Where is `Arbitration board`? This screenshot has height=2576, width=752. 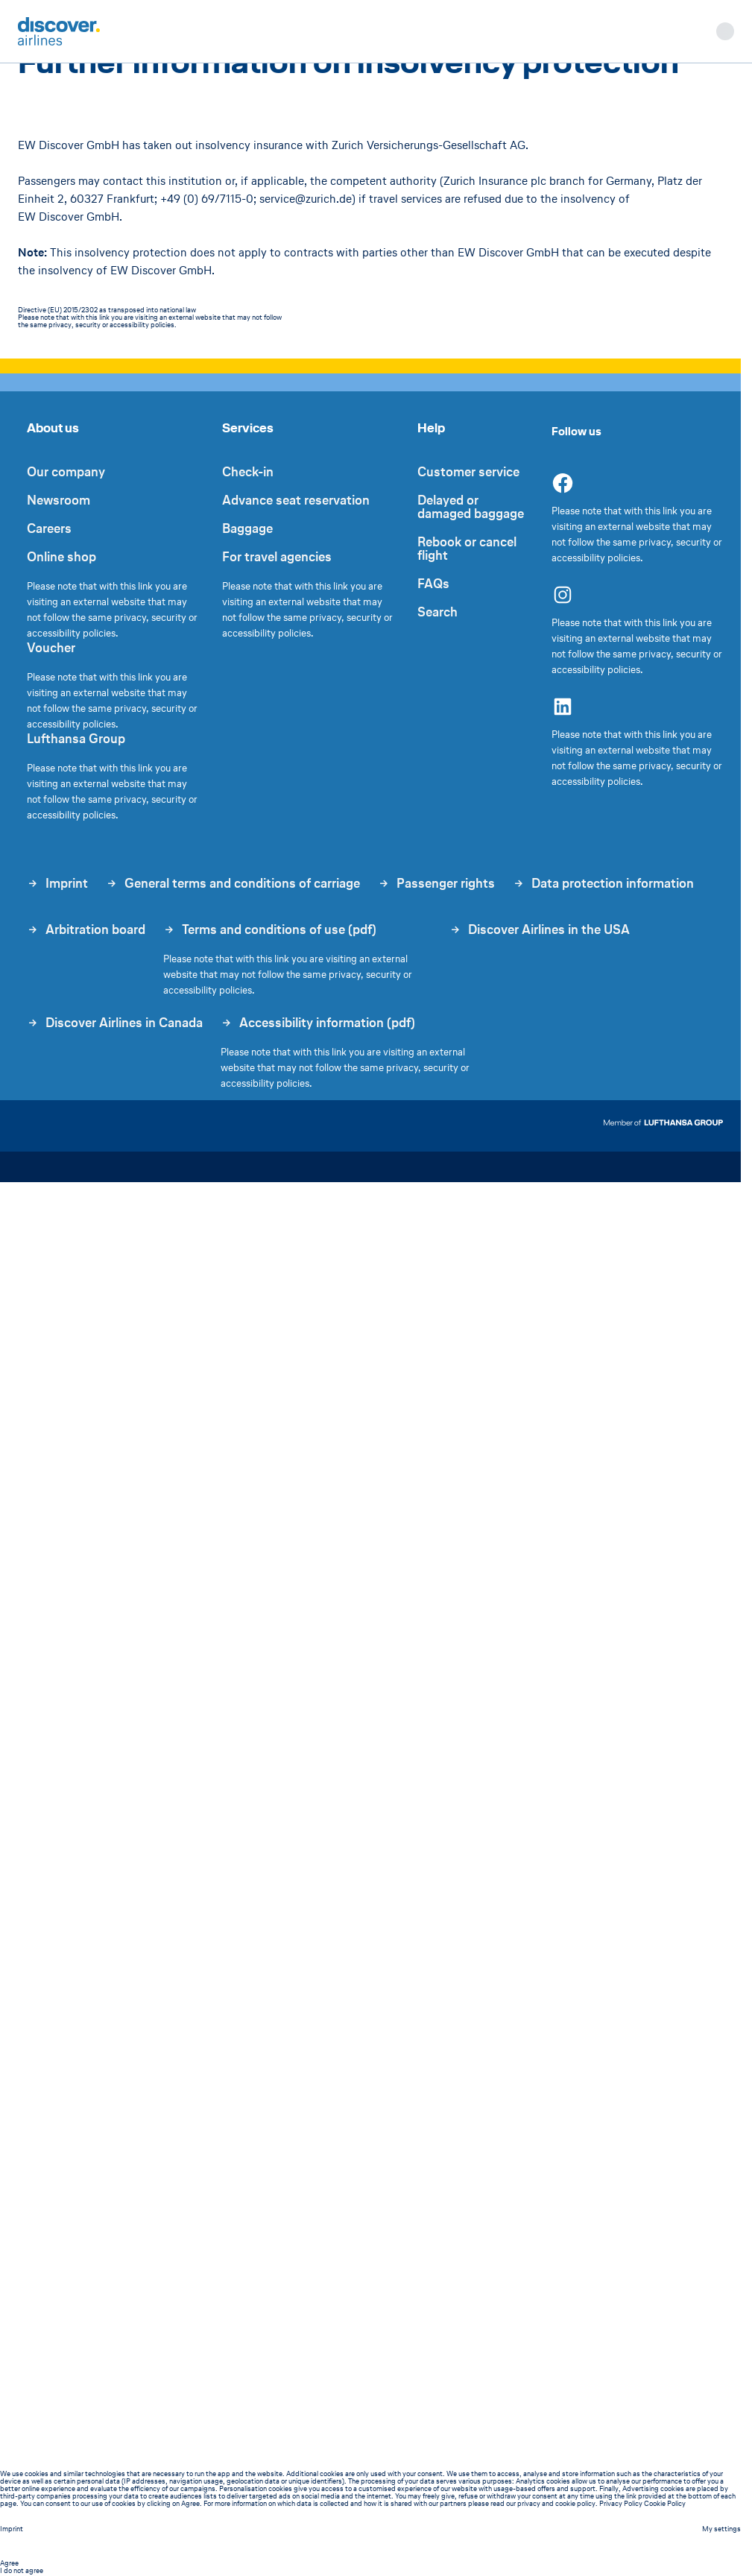
Arbitration board is located at coordinates (86, 930).